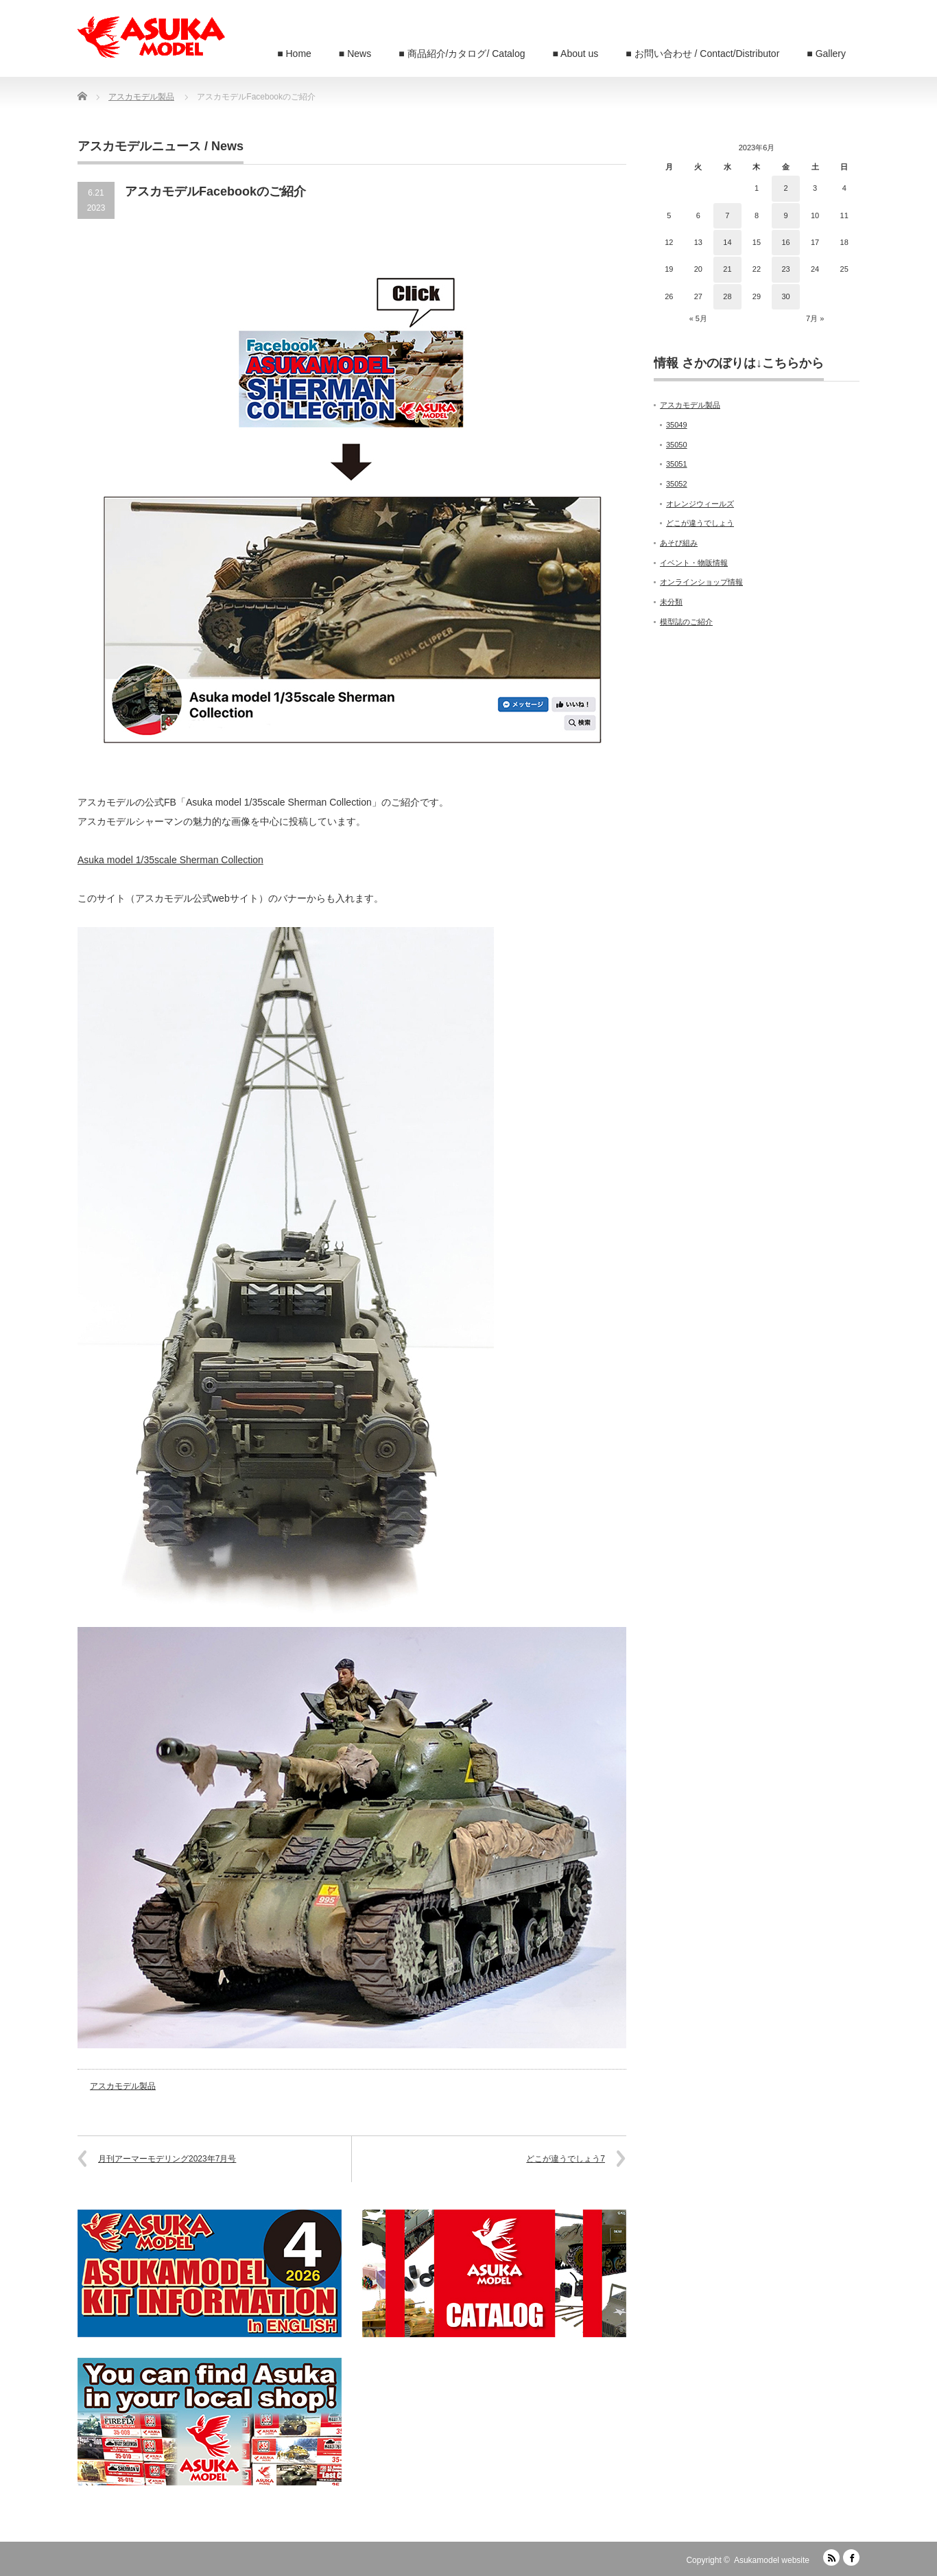 The image size is (937, 2576). Describe the element at coordinates (727, 215) in the screenshot. I see `7 [2023年6月7日 に投稿を公開]` at that location.